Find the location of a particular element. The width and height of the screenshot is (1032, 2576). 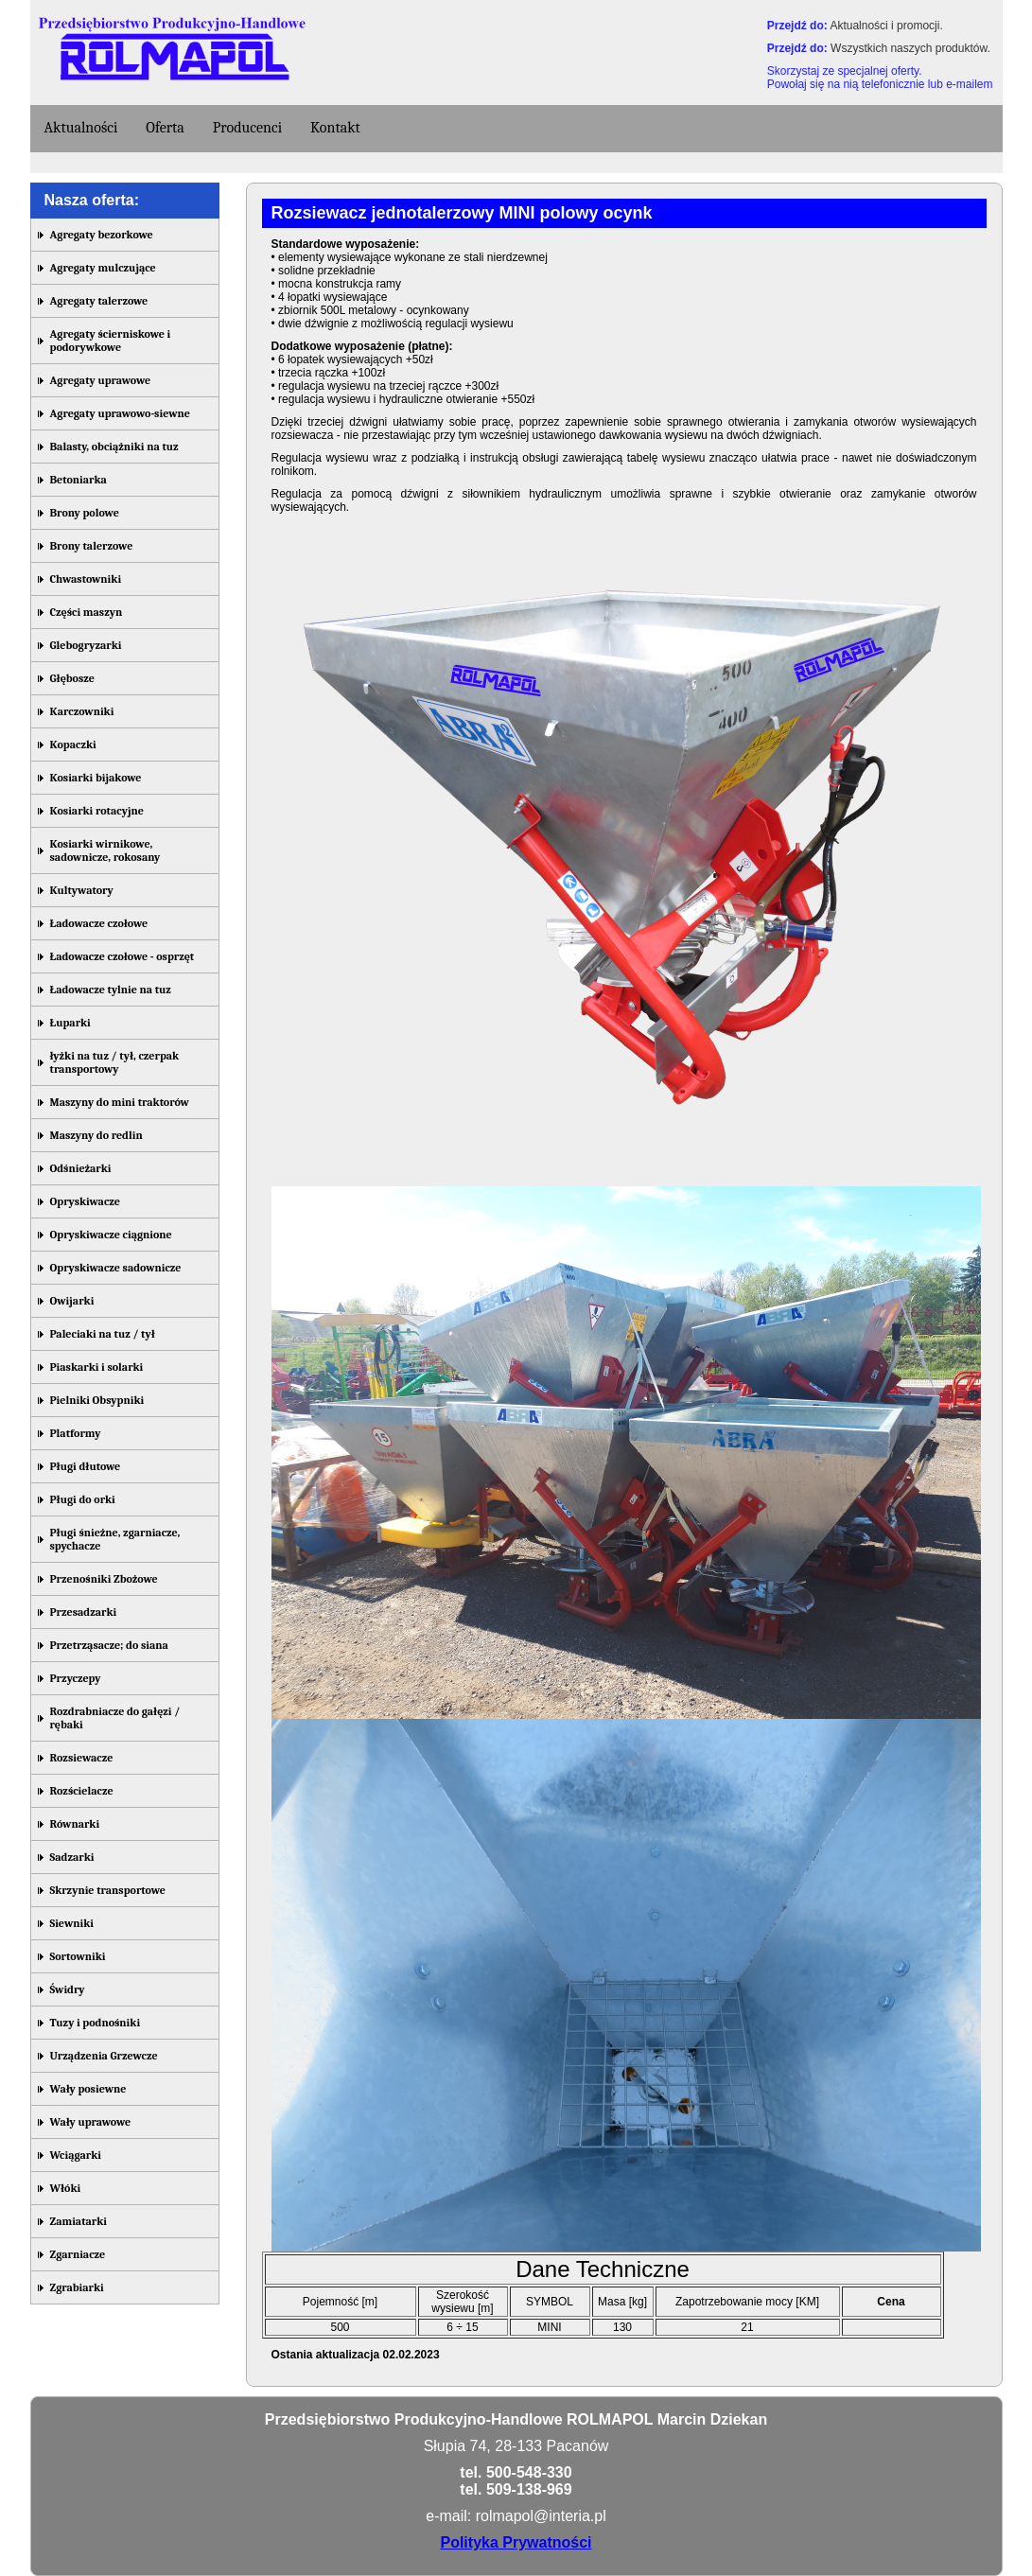

Ładowacze czołowe - osprzęt is located at coordinates (122, 956).